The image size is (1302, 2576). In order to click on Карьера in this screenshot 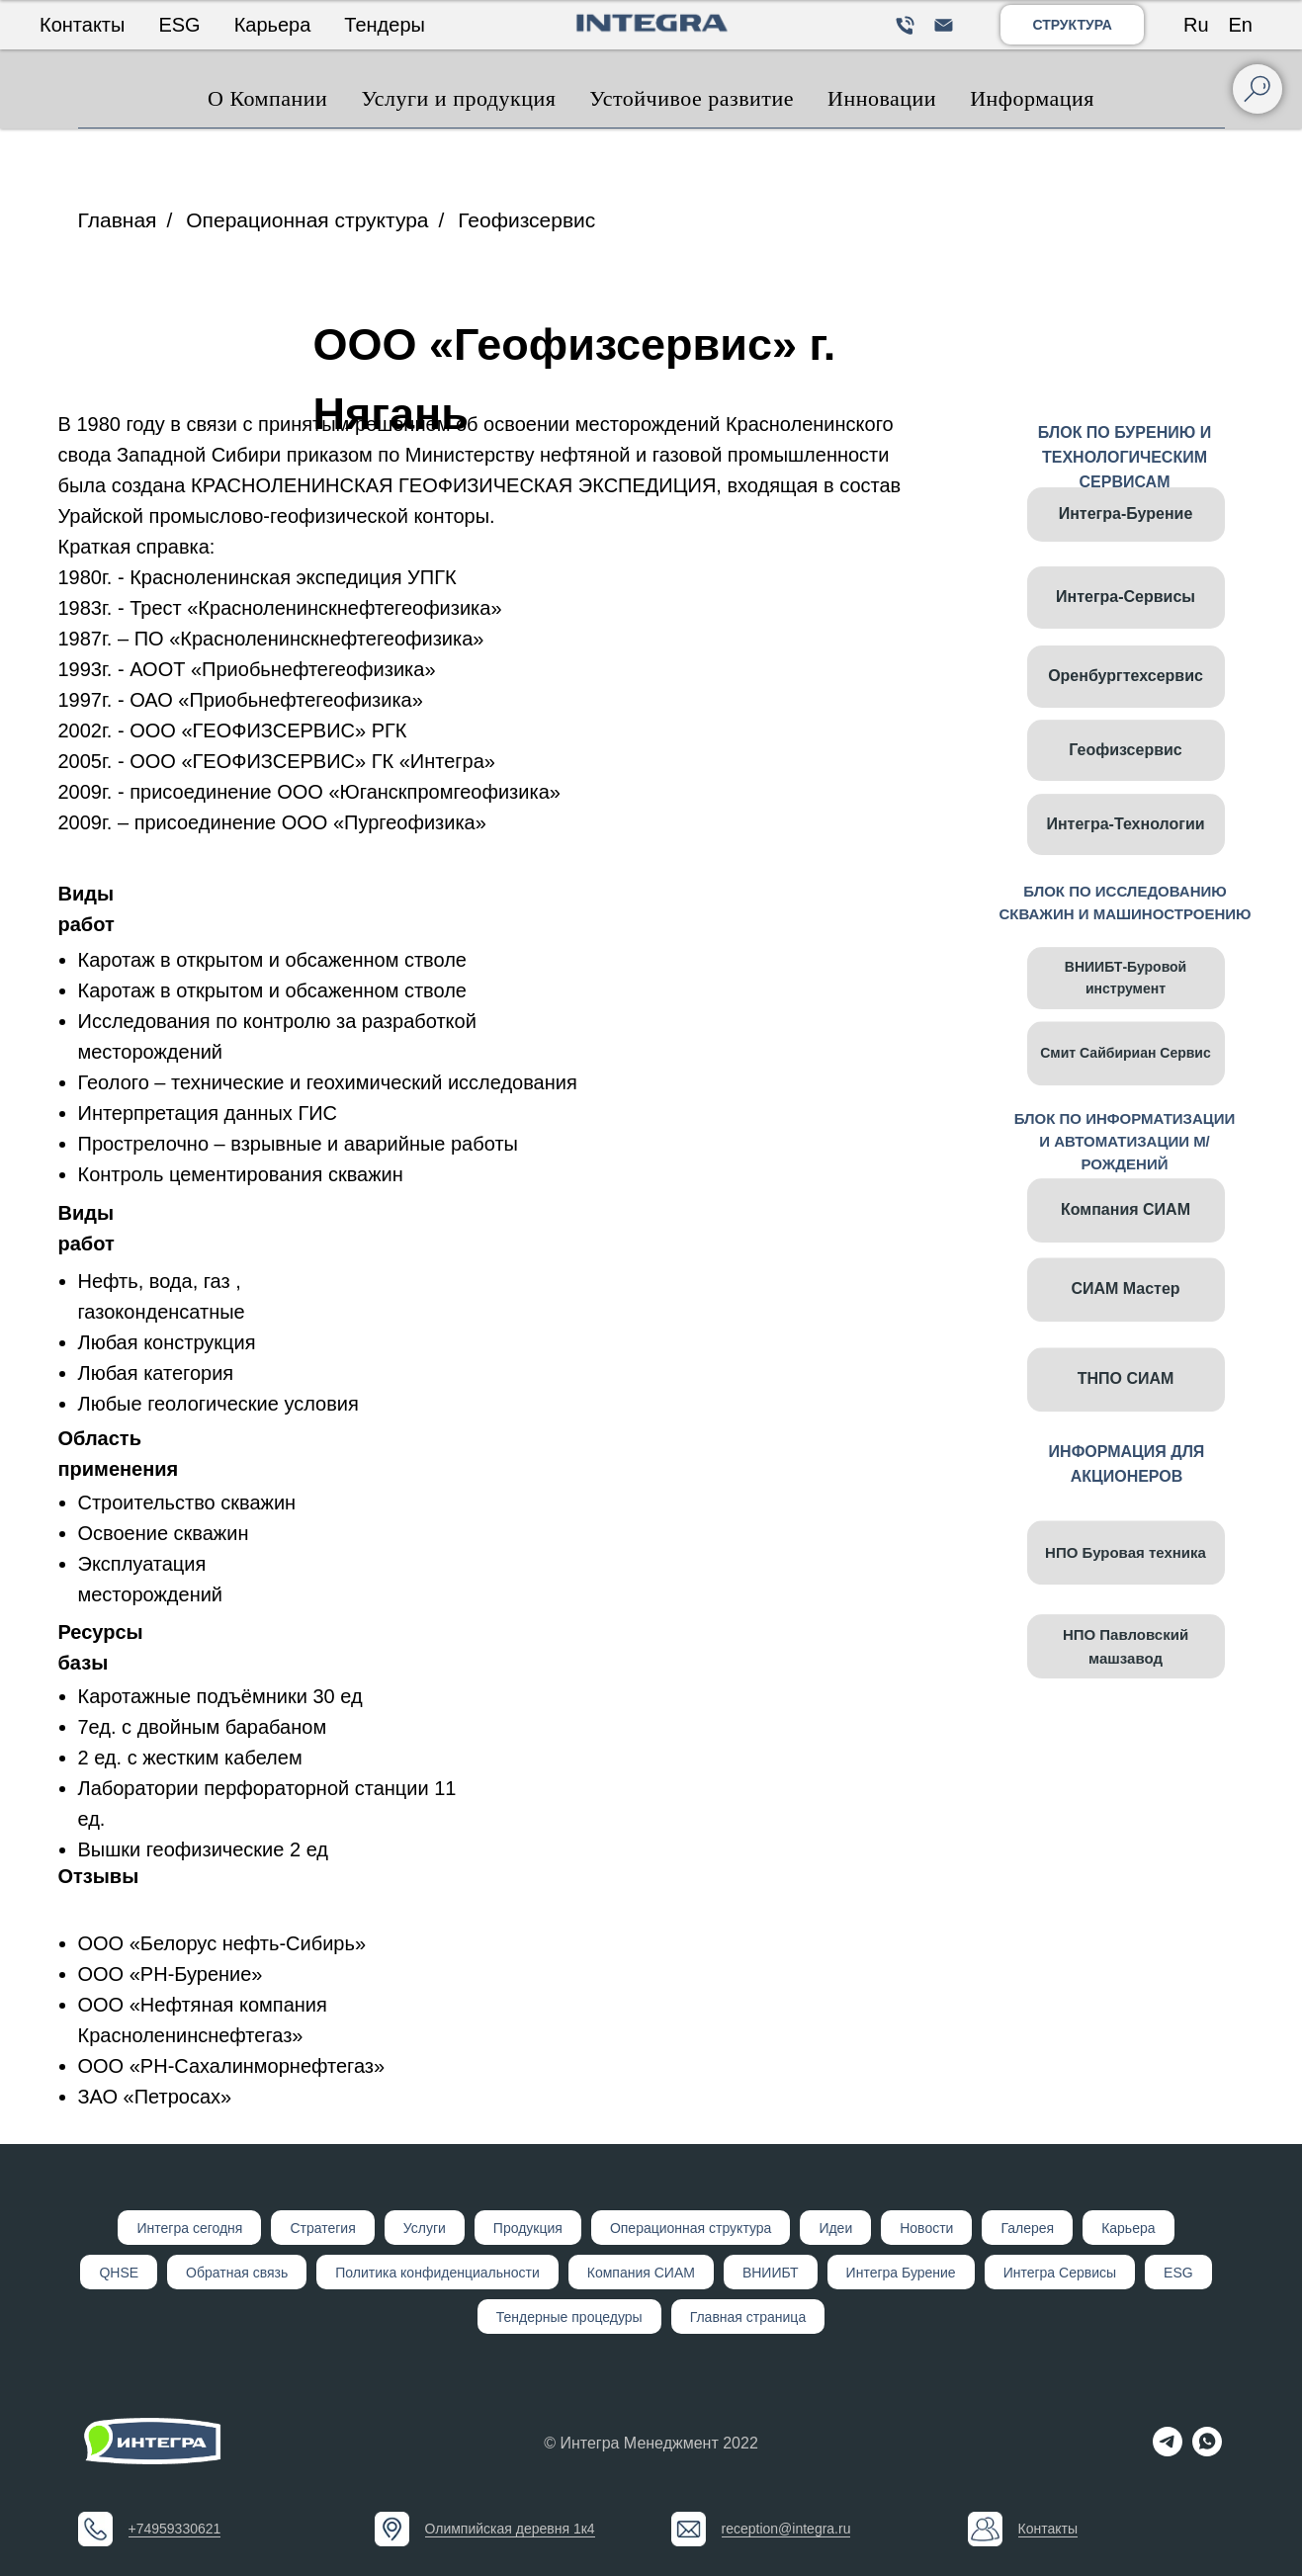, I will do `click(272, 25)`.